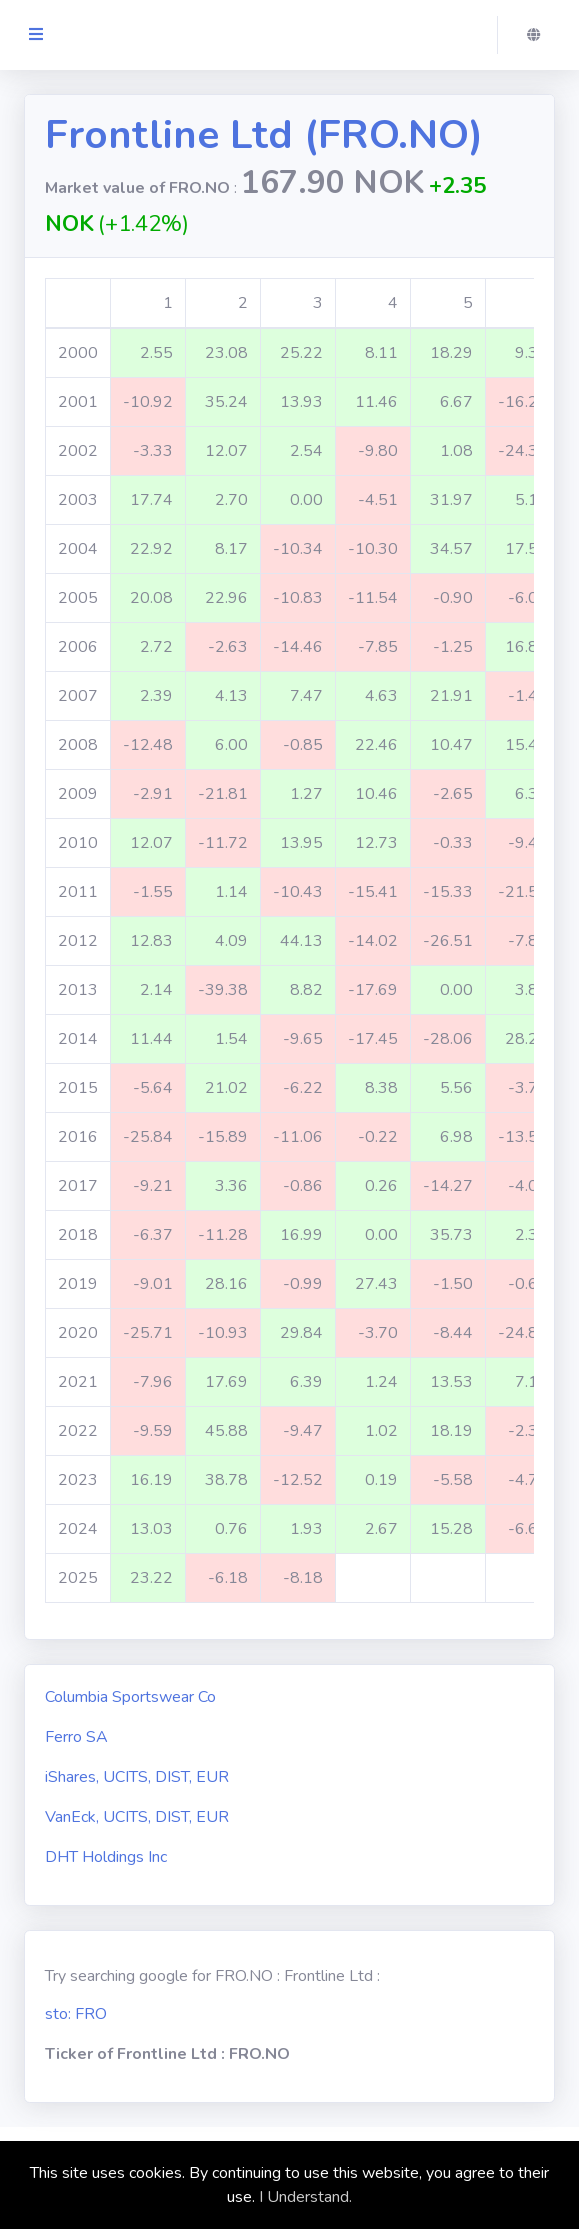  I want to click on DHT Holdings Inc, so click(106, 1857).